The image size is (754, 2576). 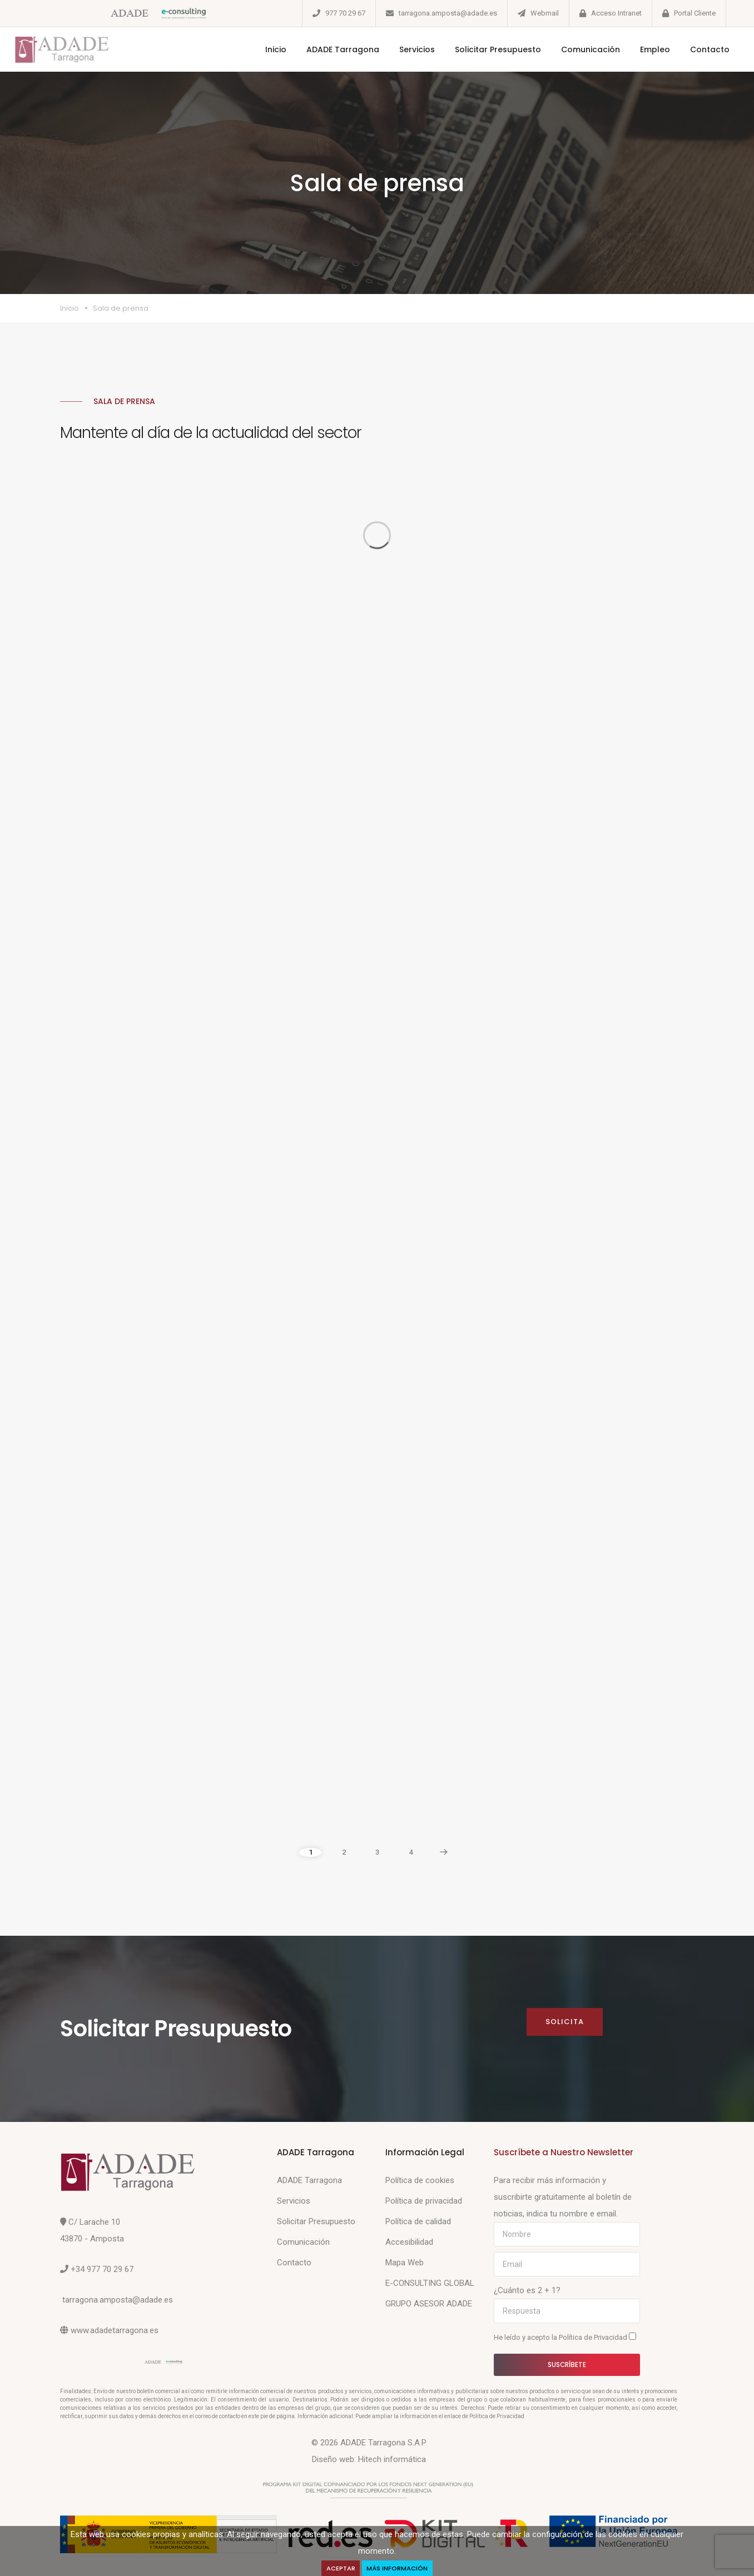 What do you see at coordinates (345, 13) in the screenshot?
I see `977 70 29 67` at bounding box center [345, 13].